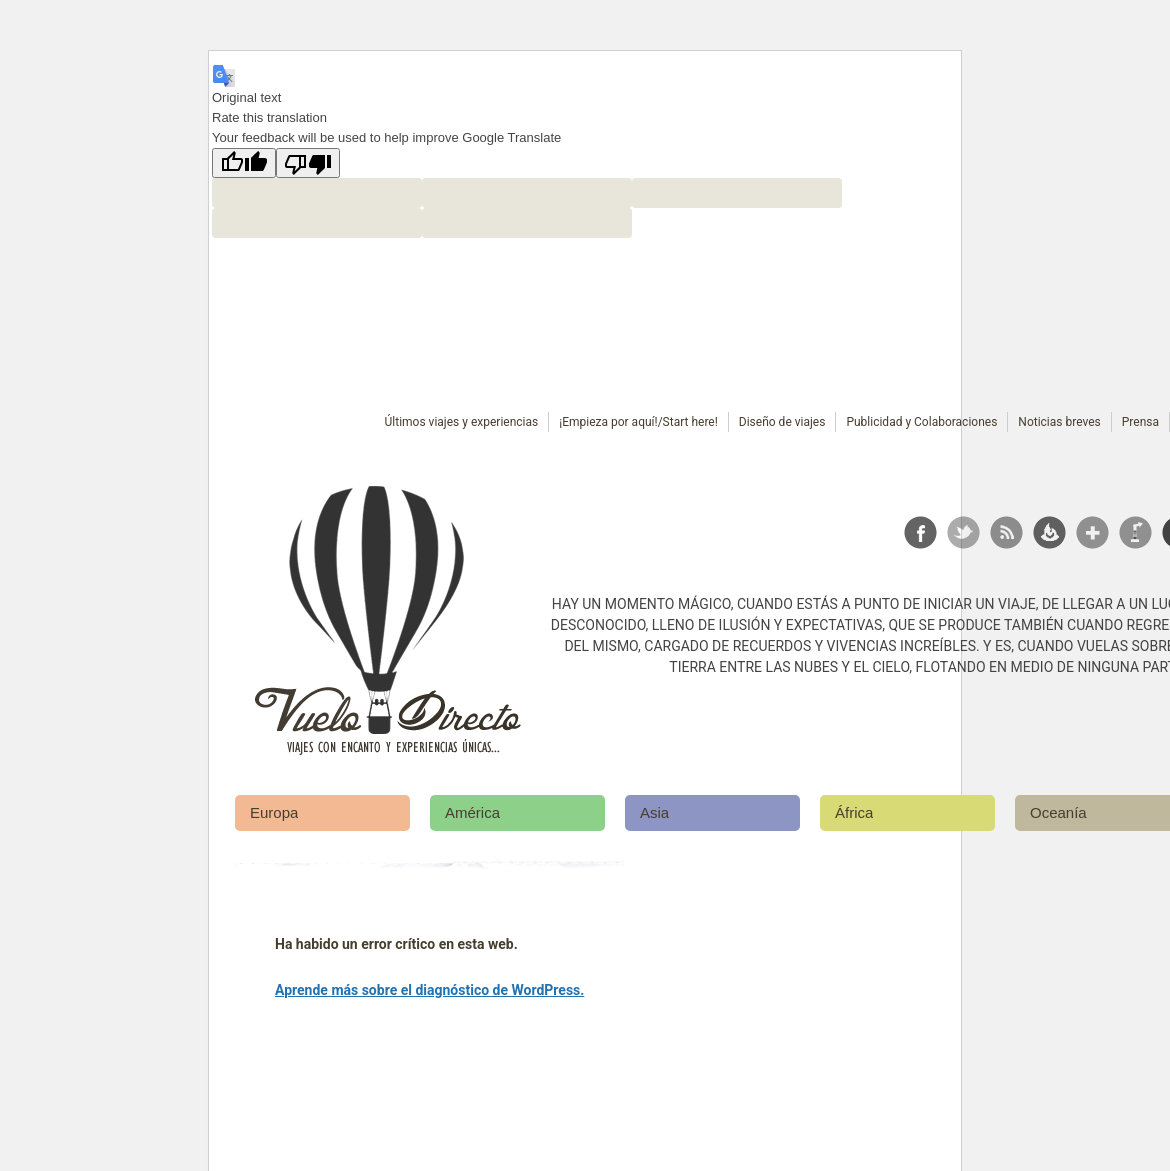 Image resolution: width=1170 pixels, height=1171 pixels. Describe the element at coordinates (1140, 422) in the screenshot. I see `Prensa` at that location.